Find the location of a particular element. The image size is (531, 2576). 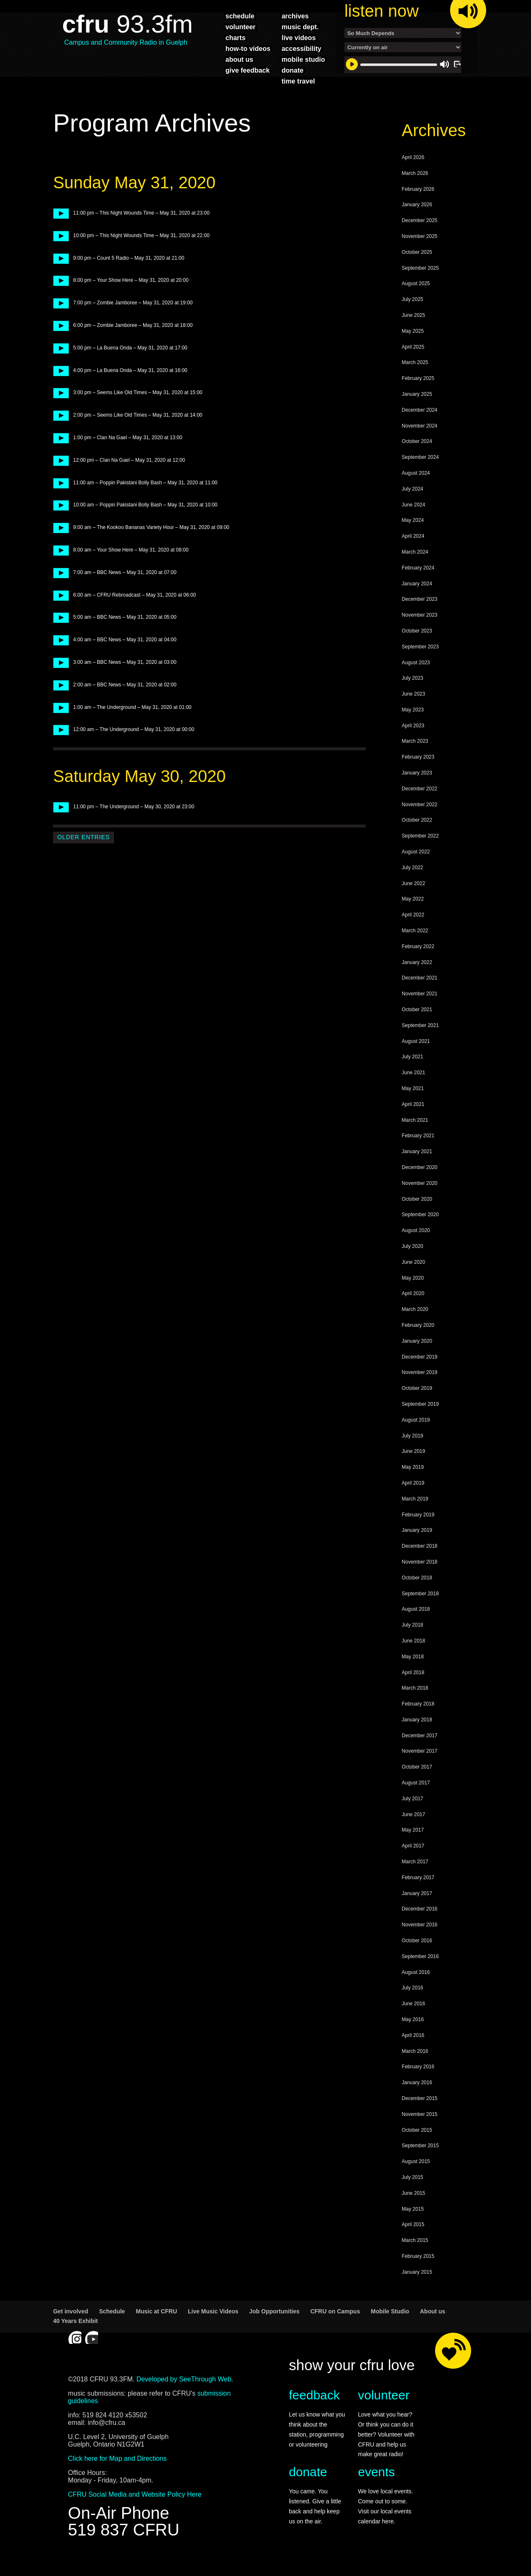

Live Music Videos is located at coordinates (213, 2325).